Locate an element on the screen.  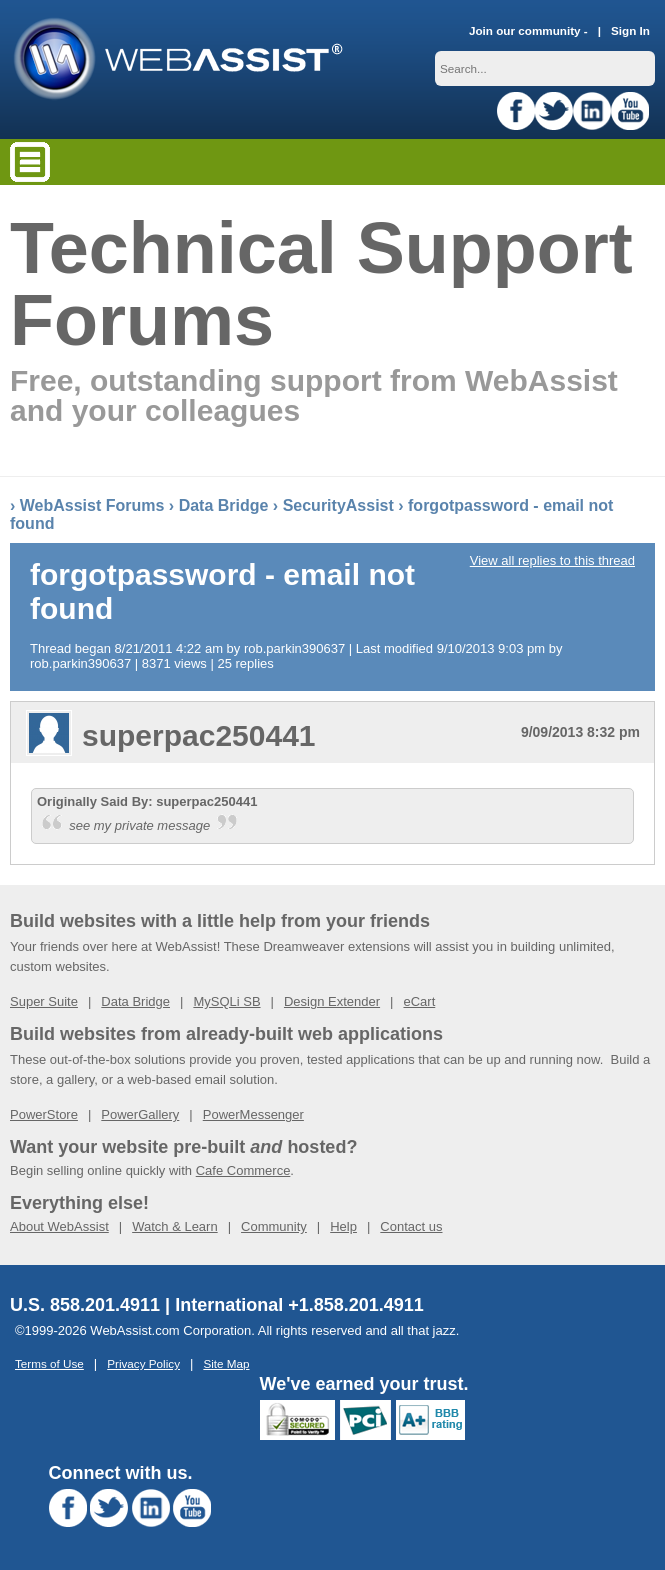
Design Extender is located at coordinates (332, 1001).